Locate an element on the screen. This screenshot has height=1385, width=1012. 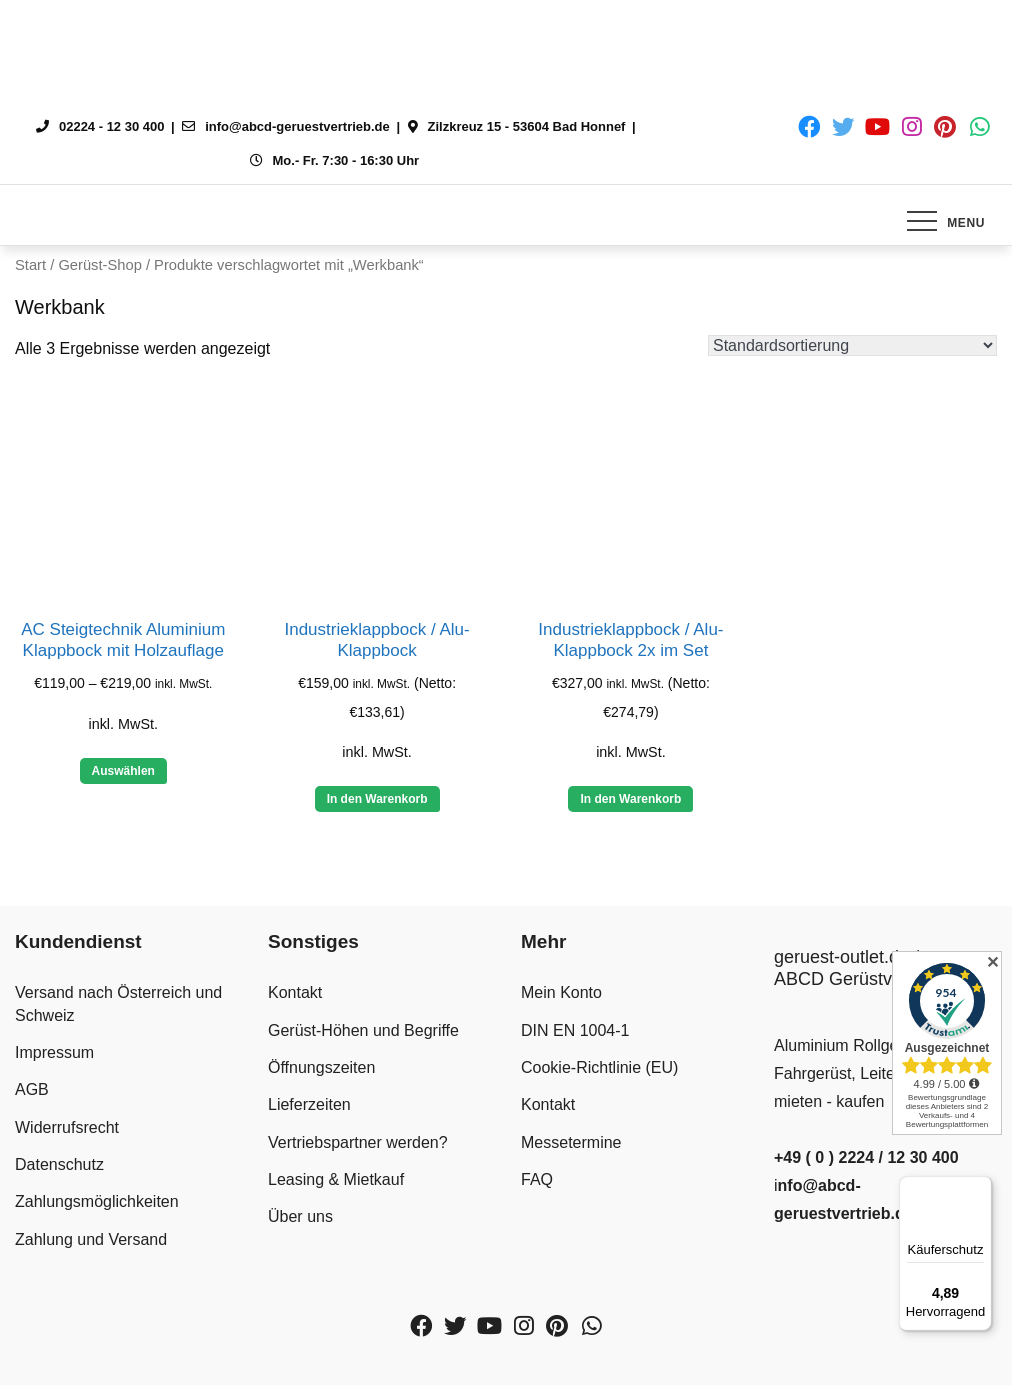
Zahlung und Versand is located at coordinates (91, 1239).